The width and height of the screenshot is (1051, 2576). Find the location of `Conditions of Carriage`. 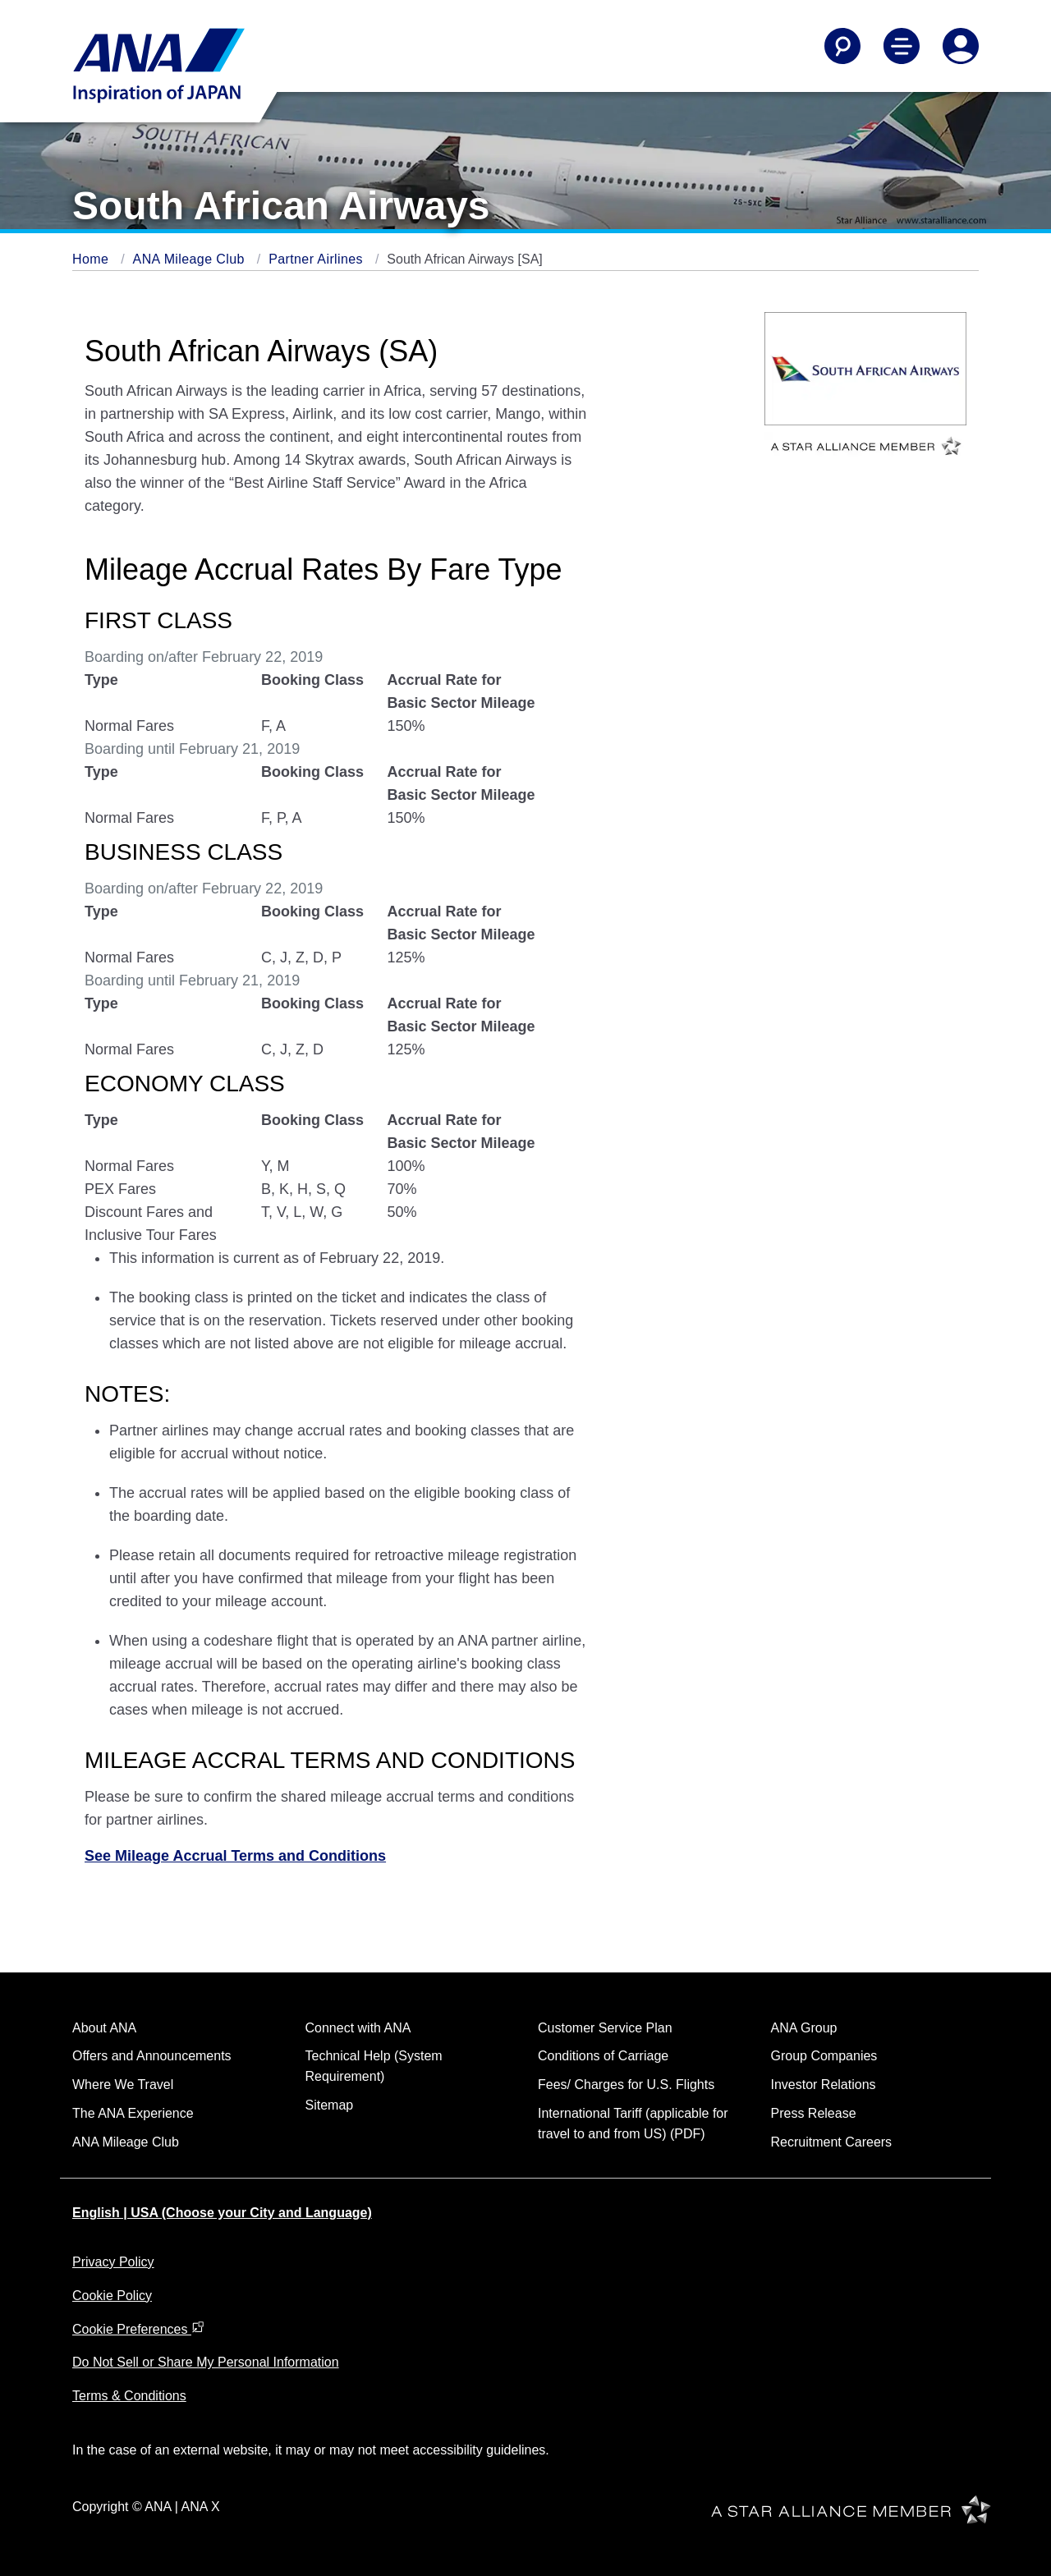

Conditions of Carriage is located at coordinates (603, 2056).